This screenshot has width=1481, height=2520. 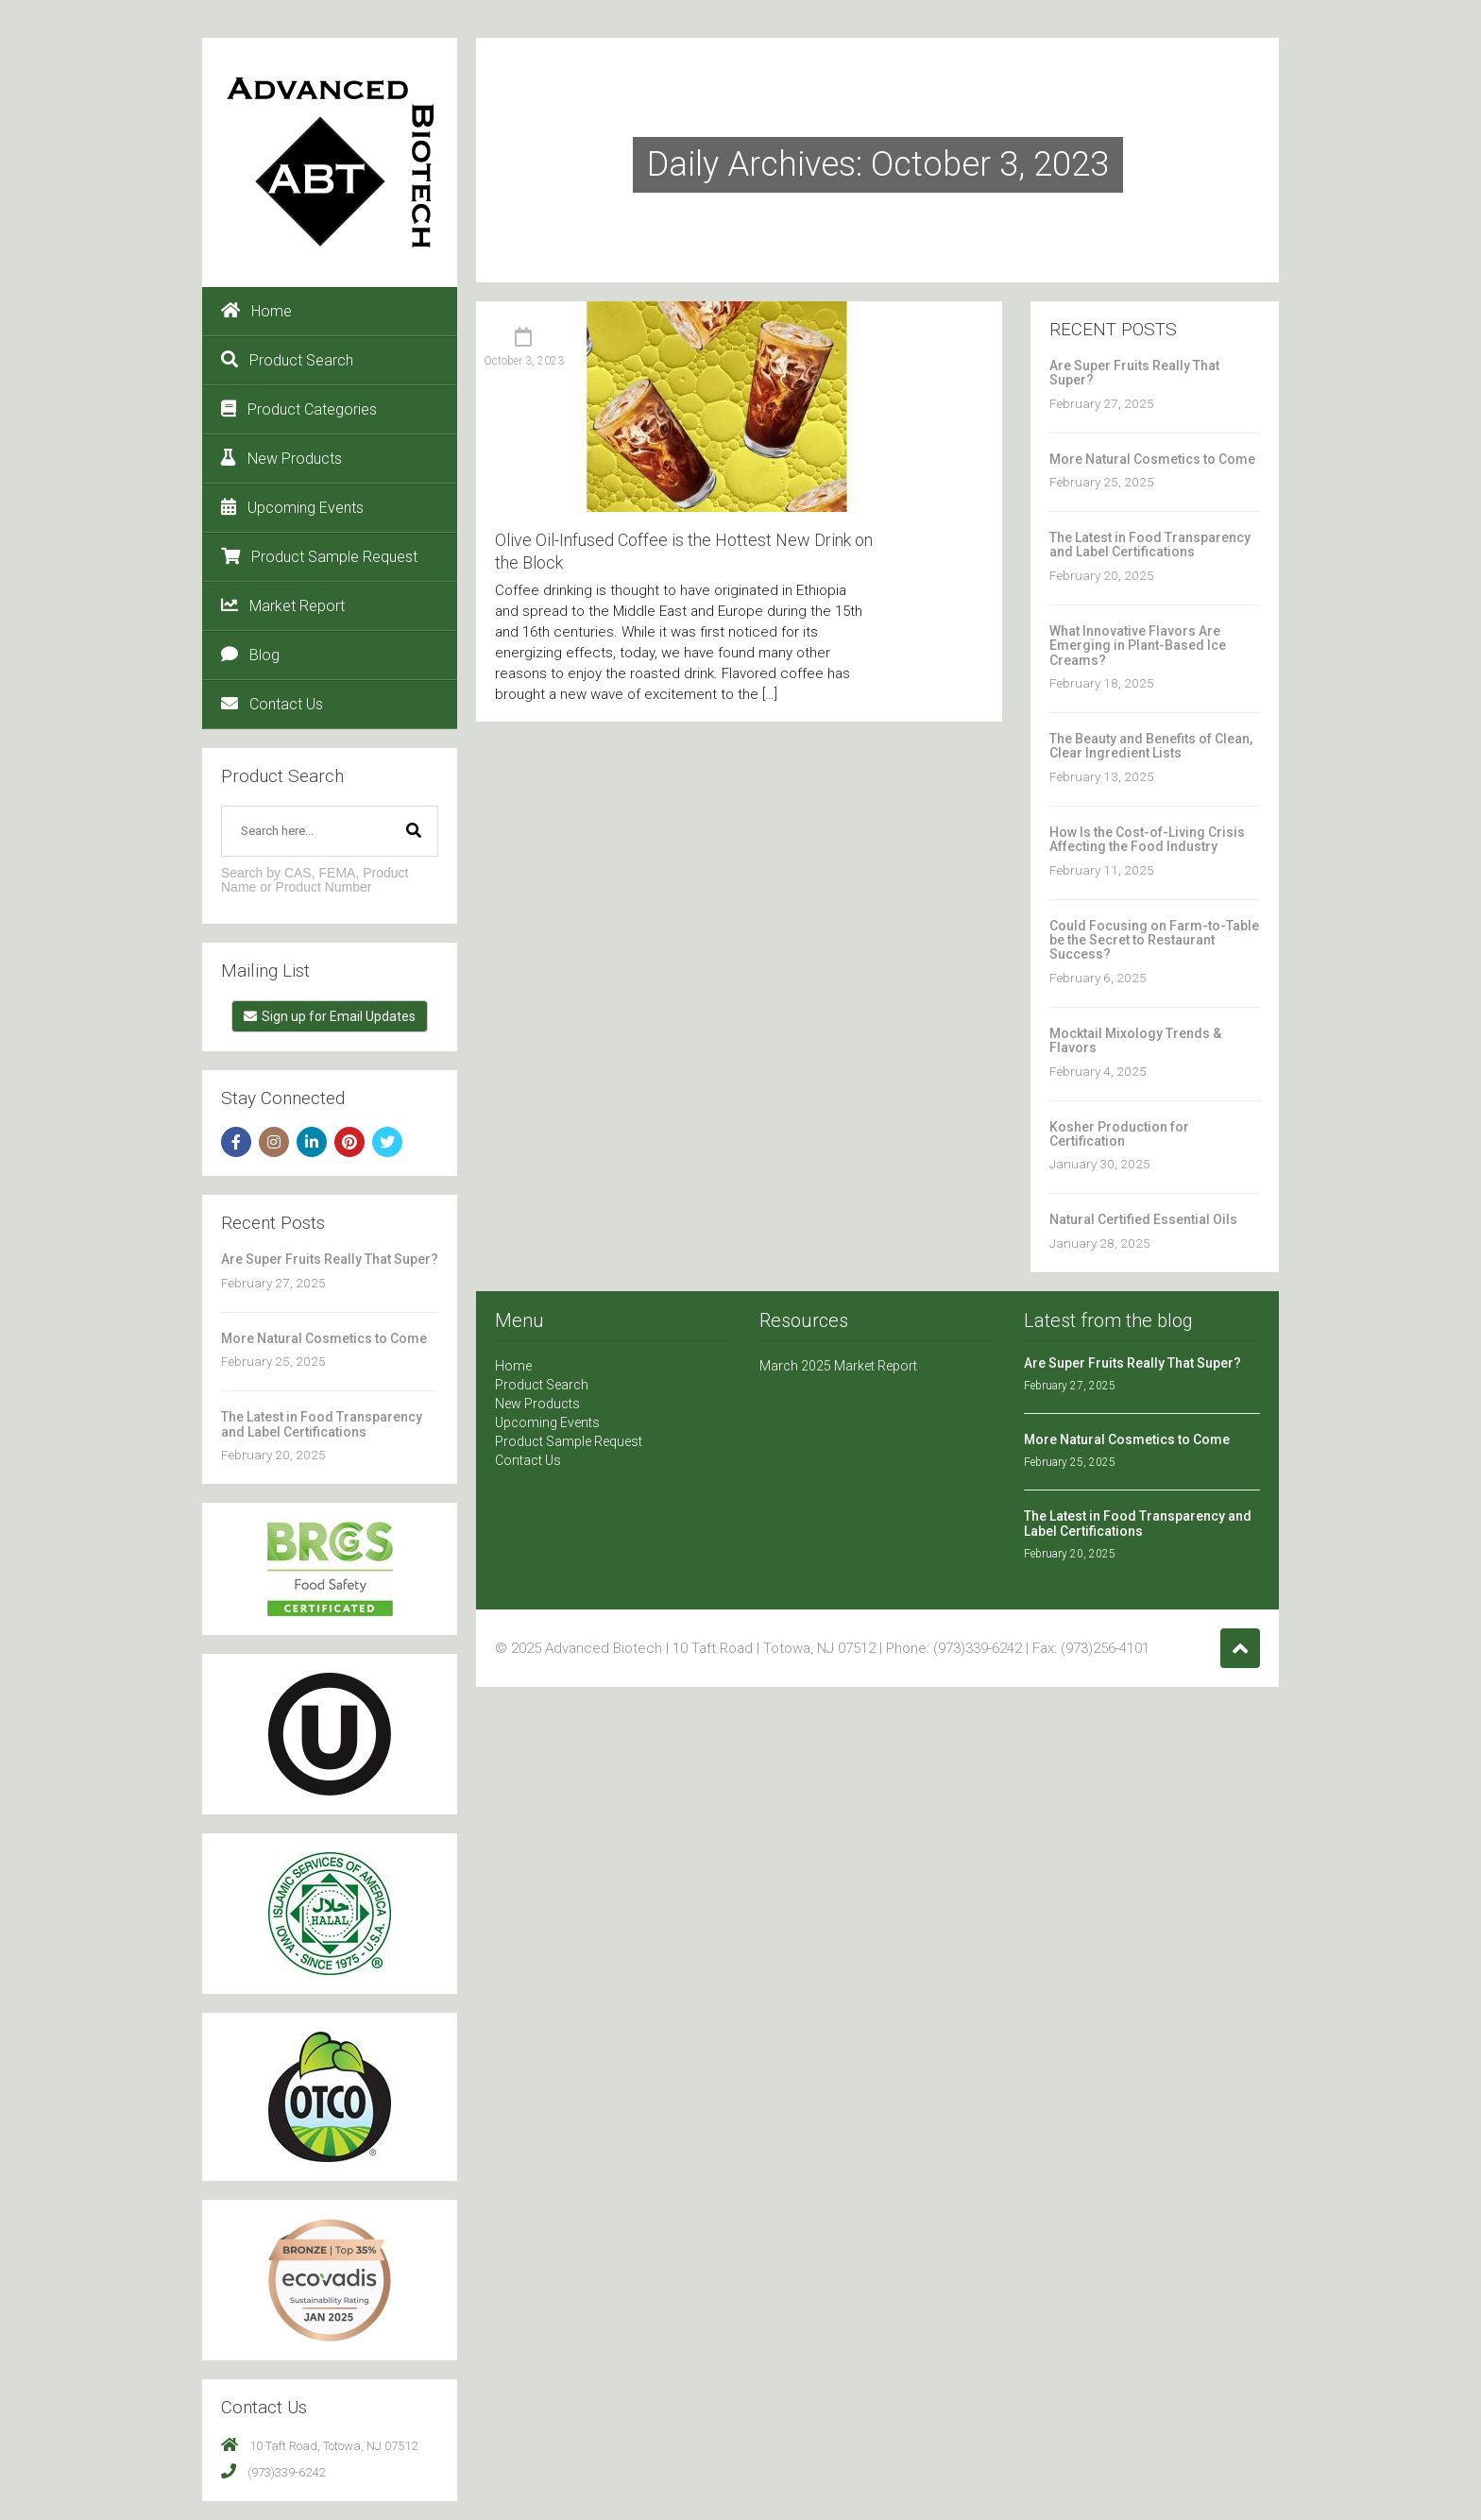 What do you see at coordinates (299, 409) in the screenshot?
I see `Product Categories` at bounding box center [299, 409].